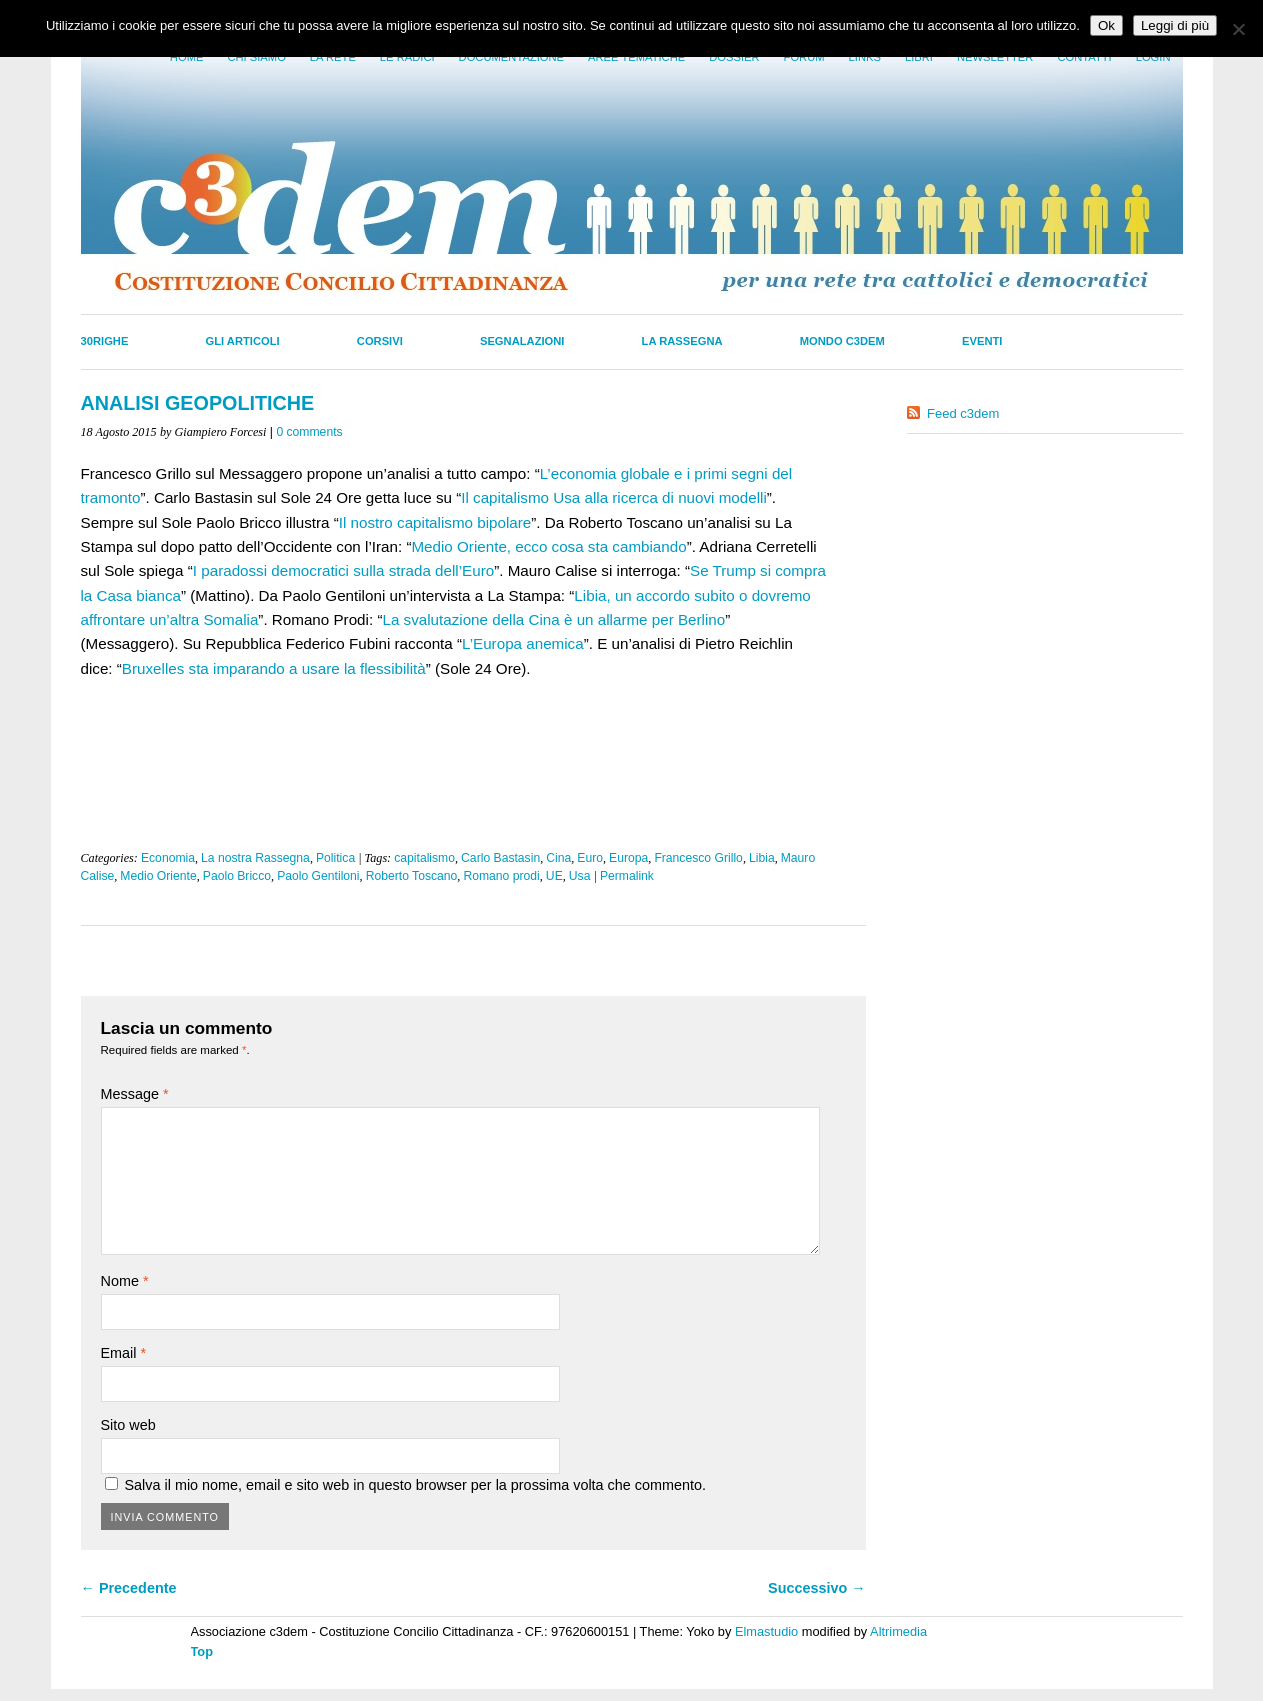 The width and height of the screenshot is (1263, 1701). Describe the element at coordinates (1084, 57) in the screenshot. I see `Contatti` at that location.